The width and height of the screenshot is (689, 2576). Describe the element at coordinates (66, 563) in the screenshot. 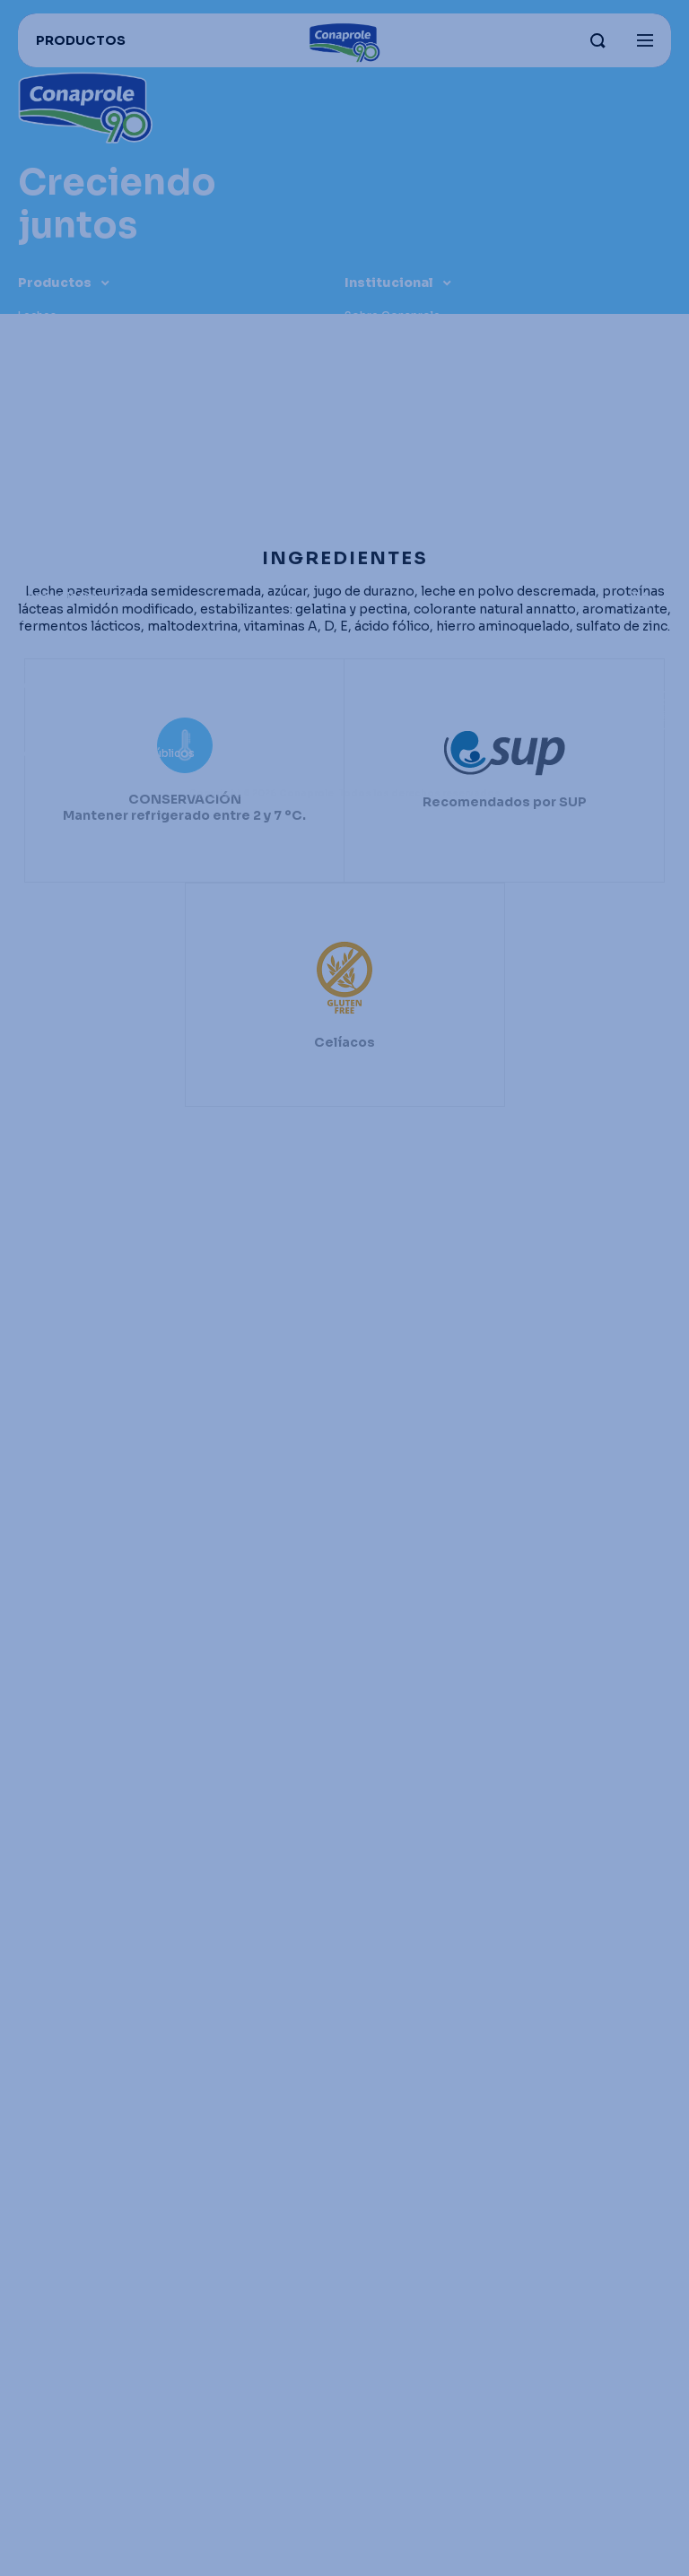

I see `Enlaces útiles` at that location.